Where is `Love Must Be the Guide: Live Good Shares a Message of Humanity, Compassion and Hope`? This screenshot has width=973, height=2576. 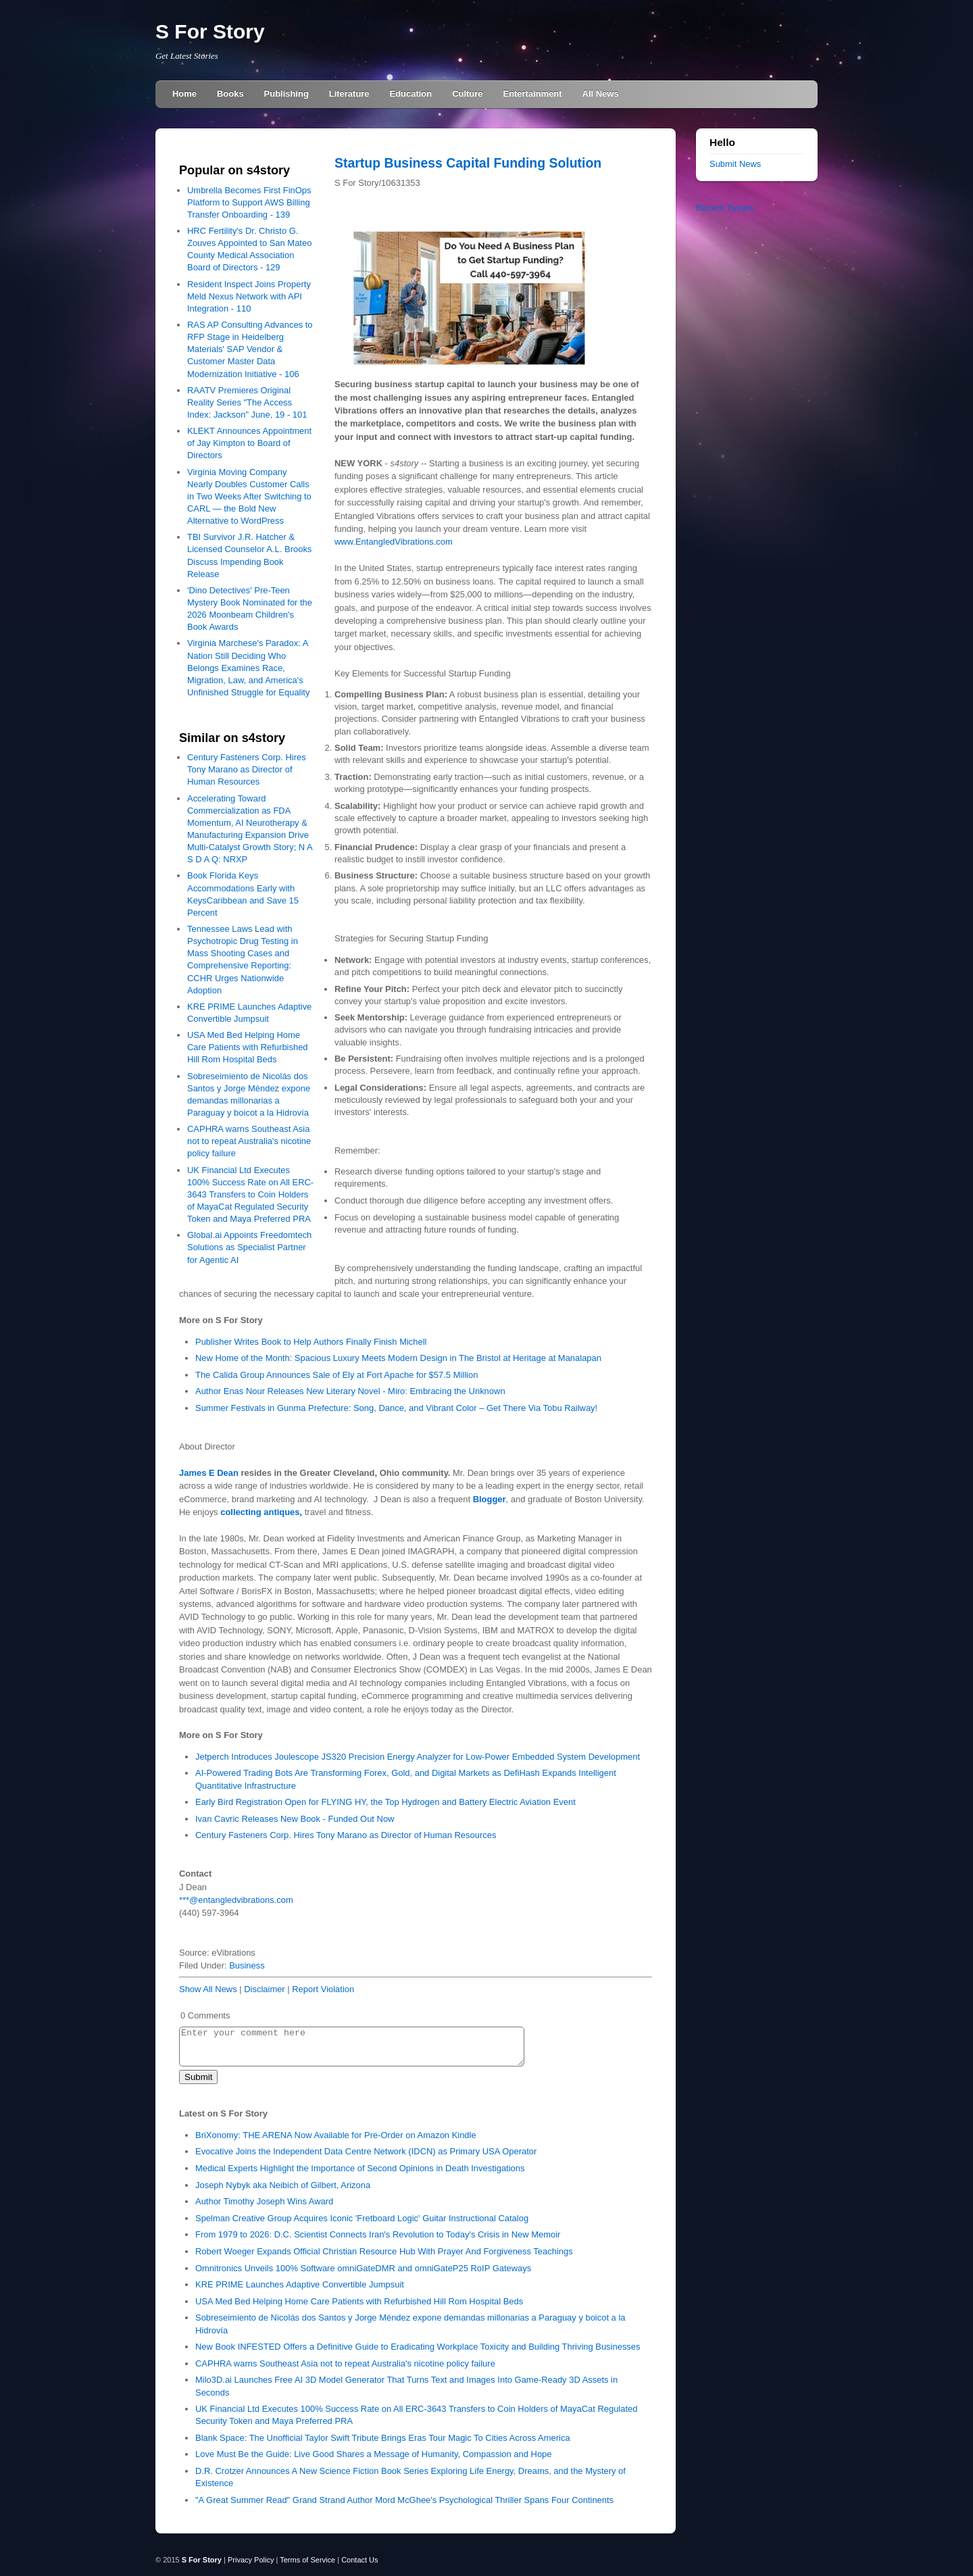 Love Must Be the Guide: Live Good Shares a Message of Humanity, Compassion and Hope is located at coordinates (373, 2454).